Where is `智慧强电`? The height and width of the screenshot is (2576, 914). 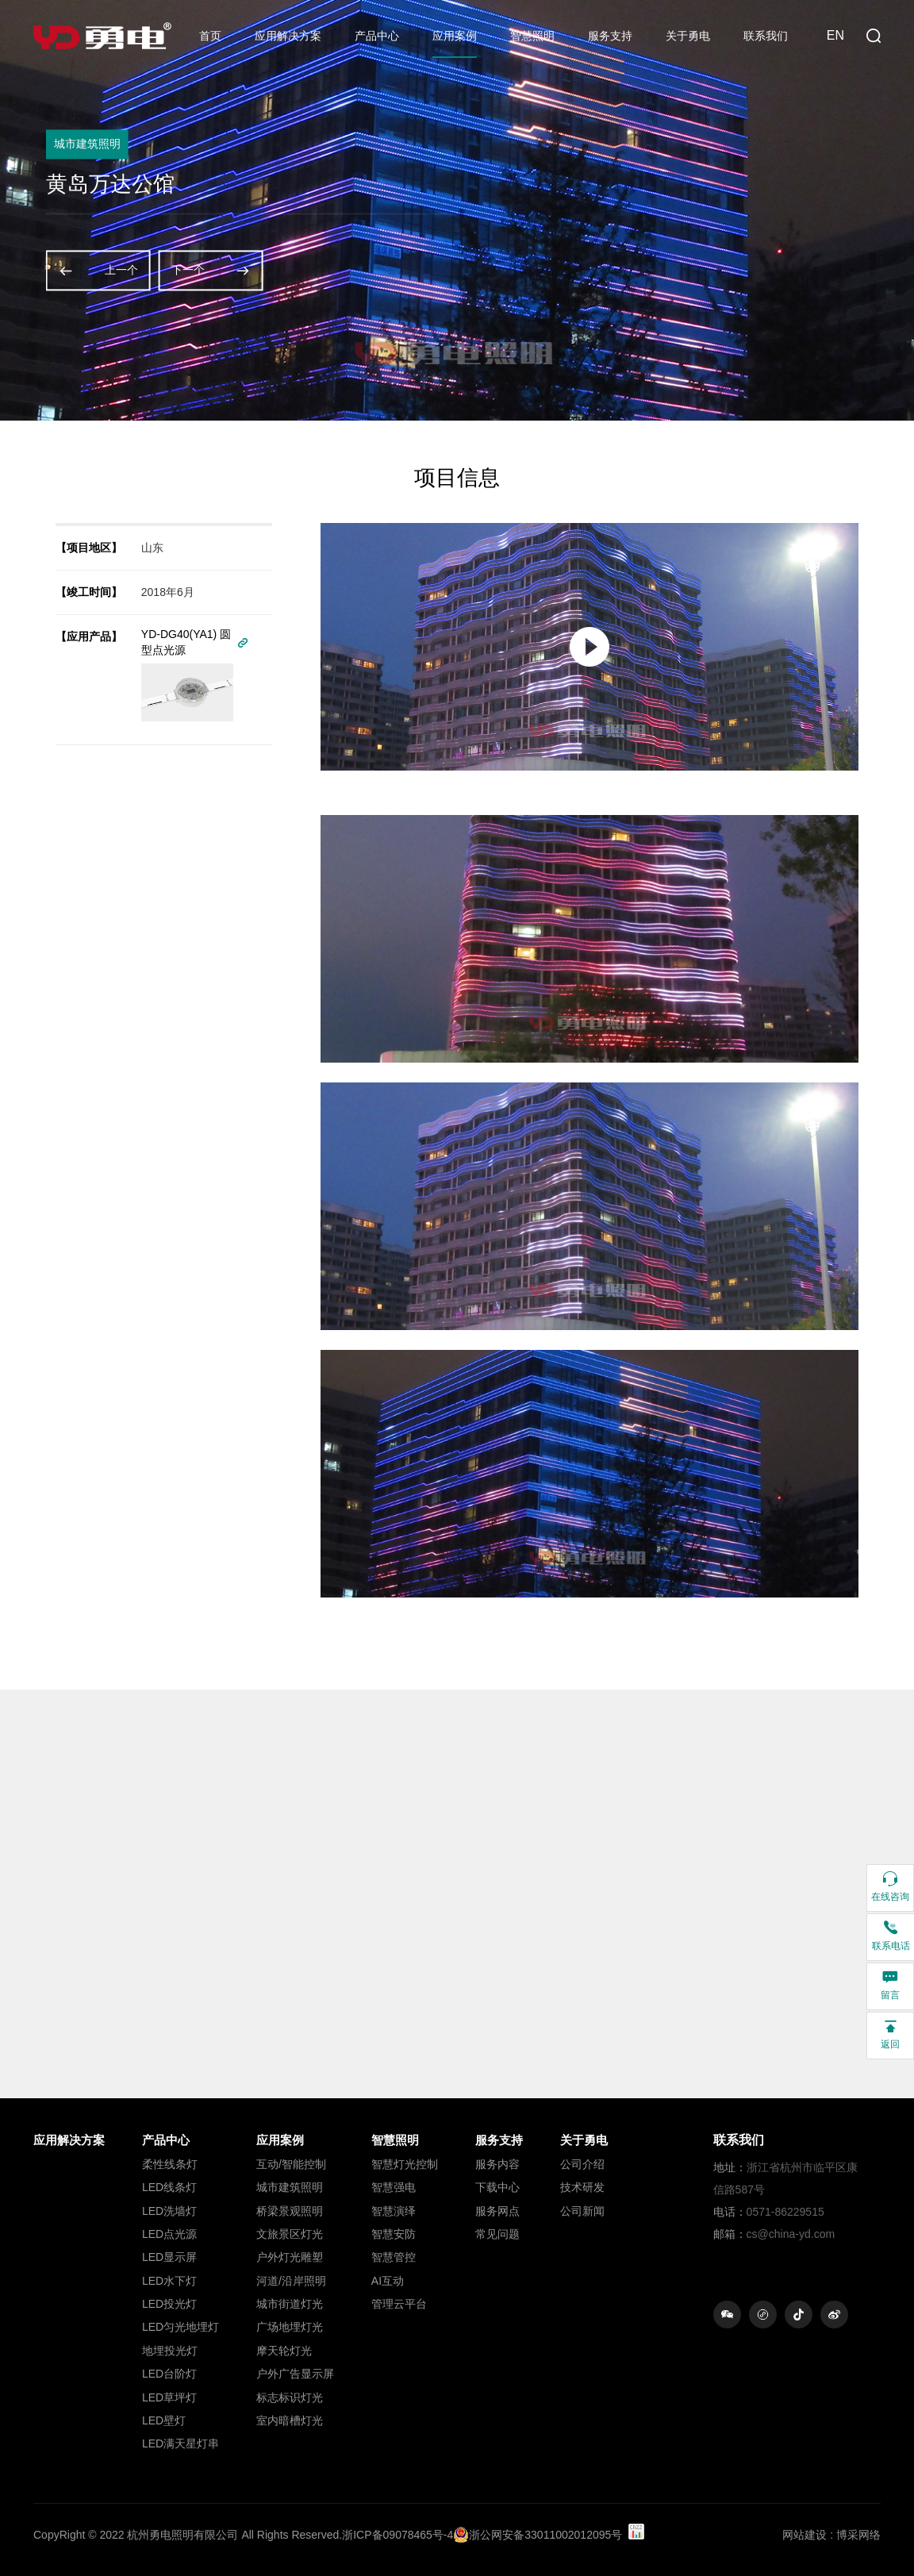 智慧强电 is located at coordinates (393, 2187).